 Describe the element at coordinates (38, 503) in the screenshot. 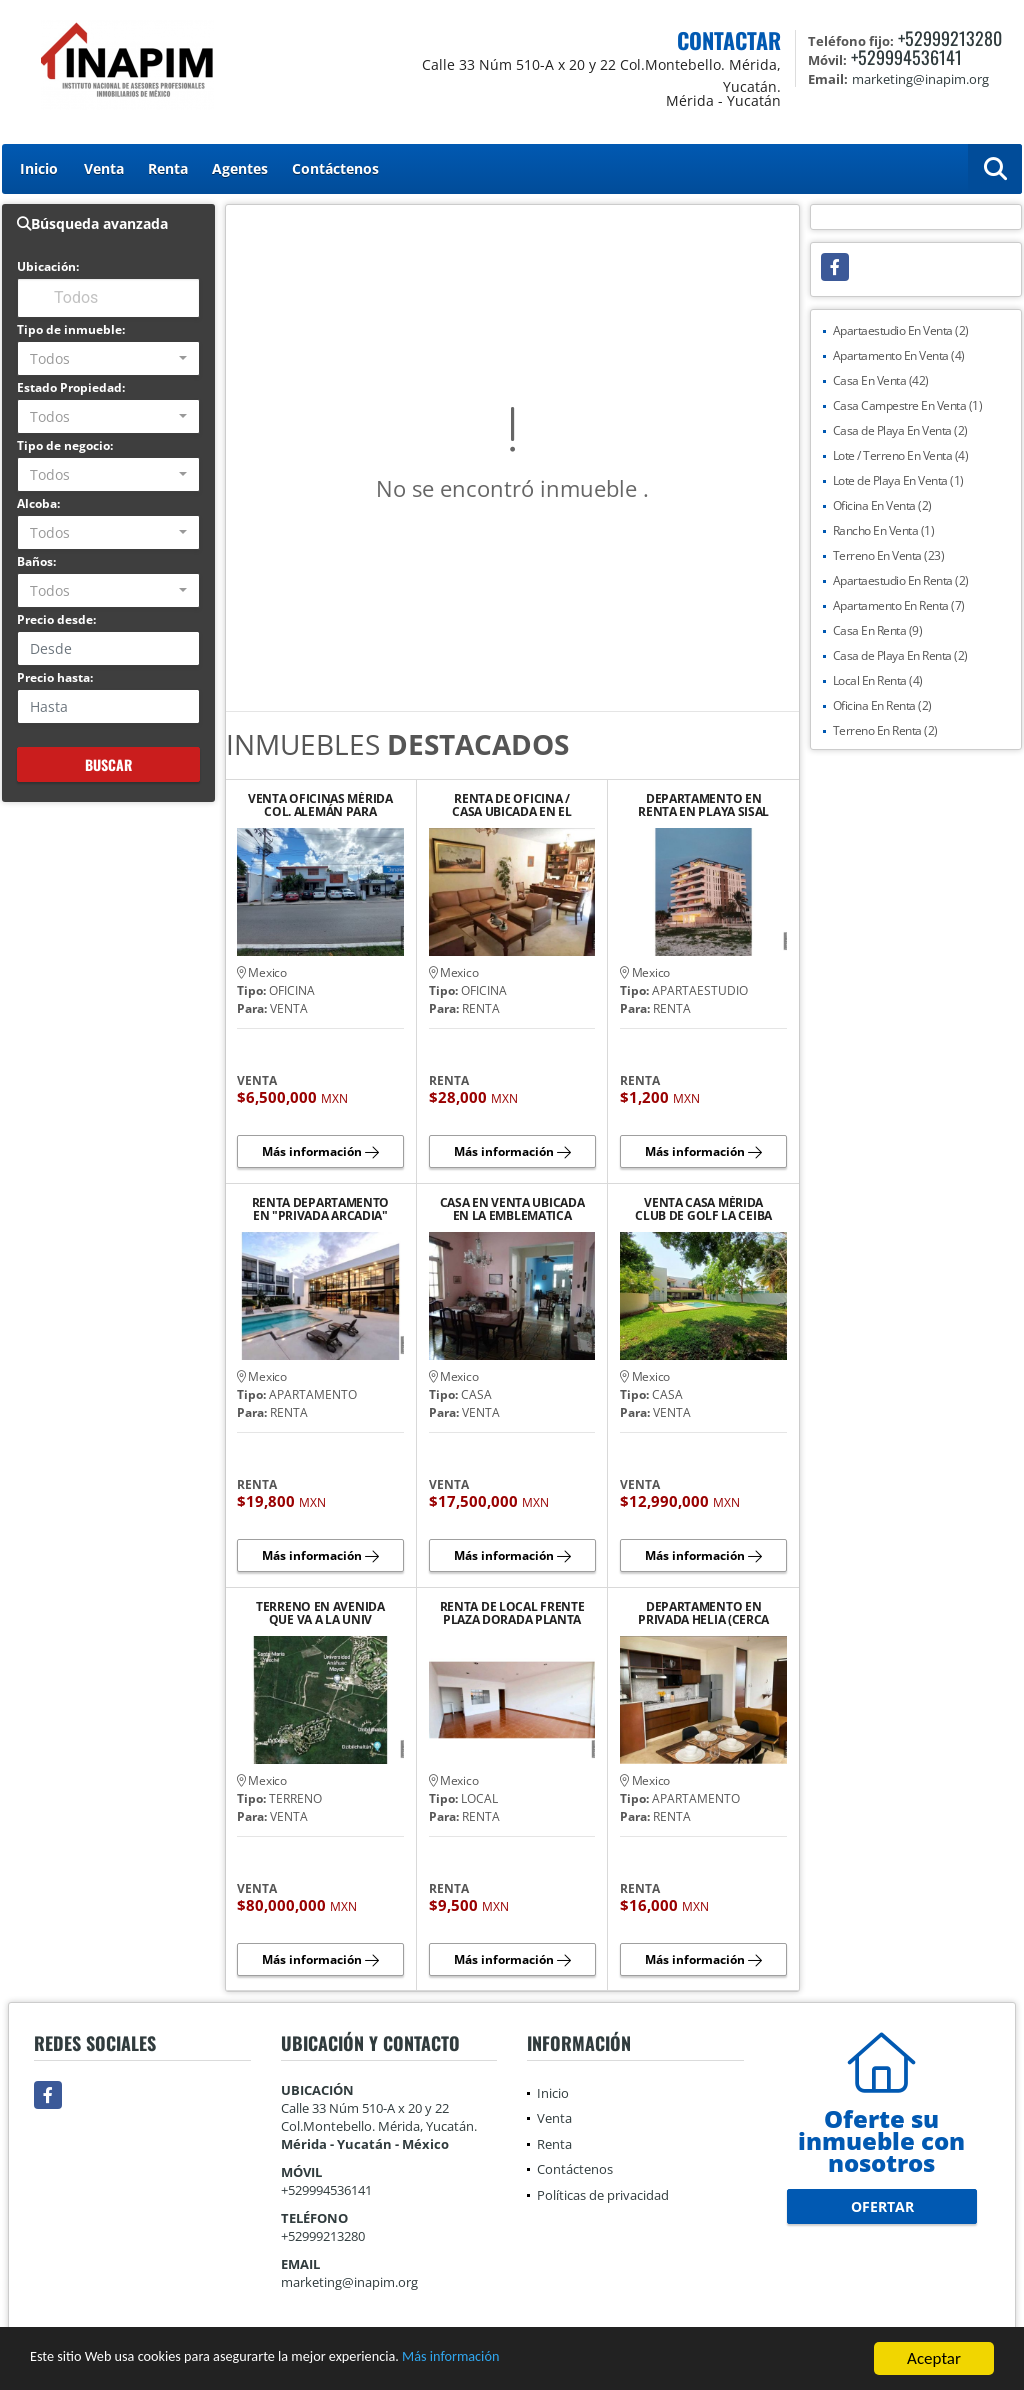

I see `Alcoba:` at that location.